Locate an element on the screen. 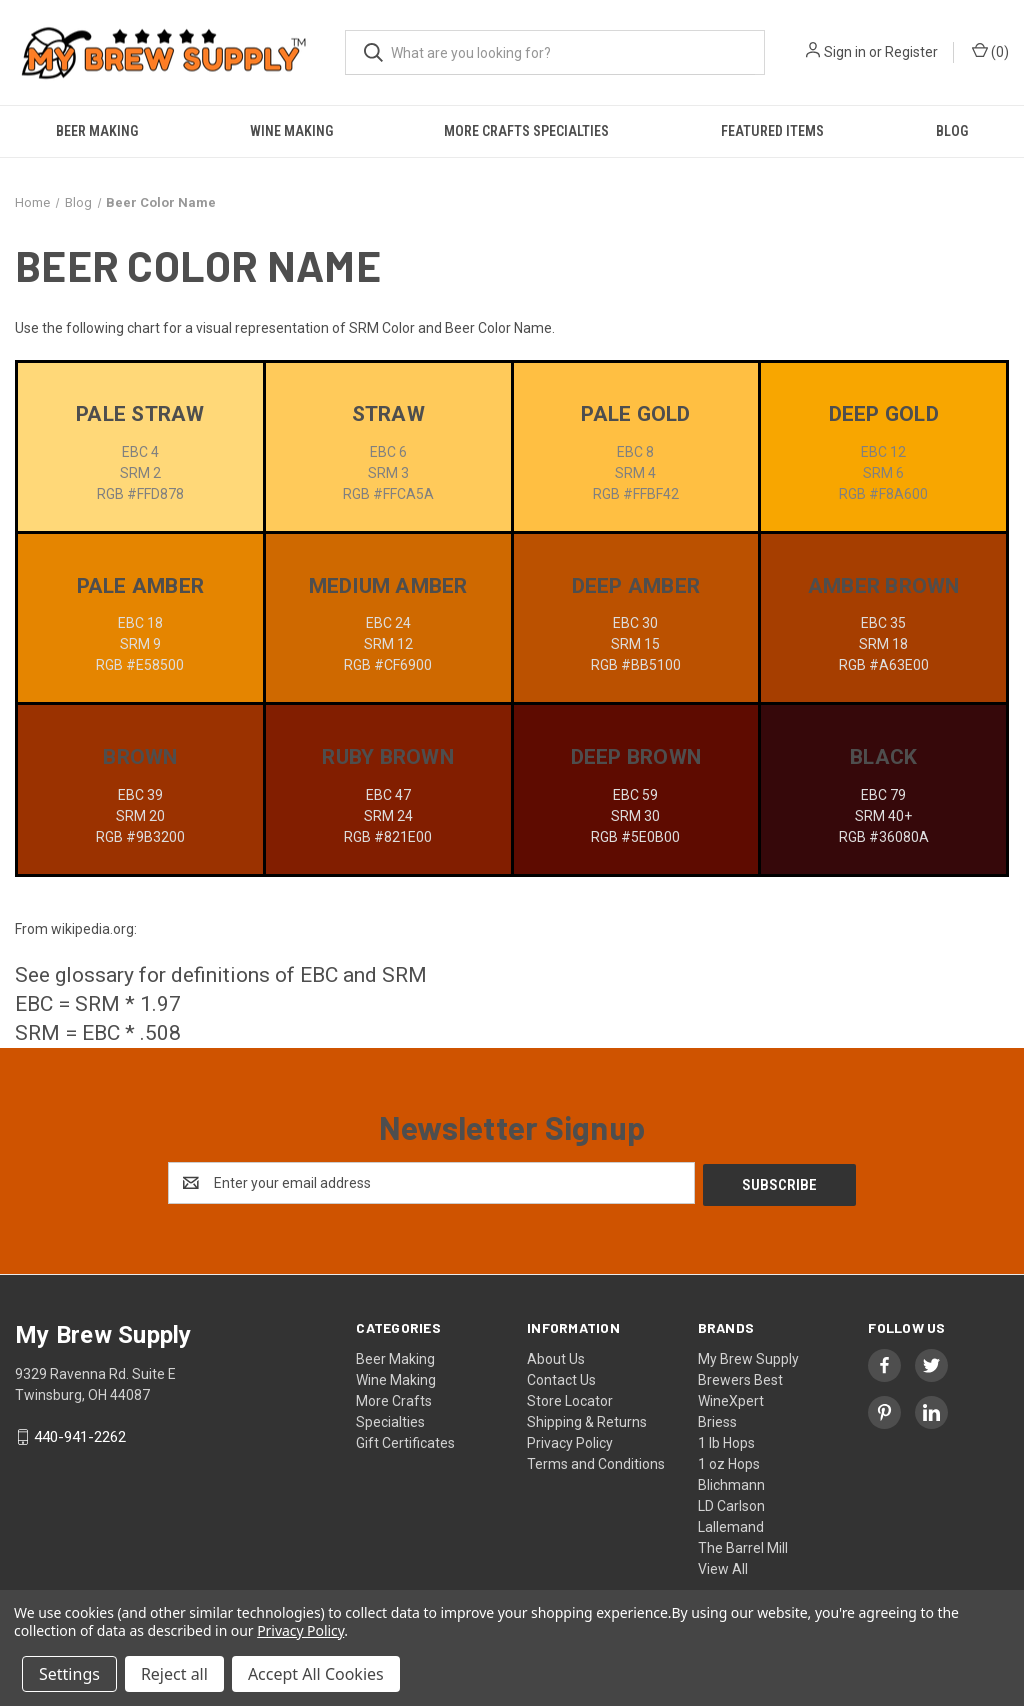 Image resolution: width=1024 pixels, height=1706 pixels. 1 oz Hops is located at coordinates (729, 1462).